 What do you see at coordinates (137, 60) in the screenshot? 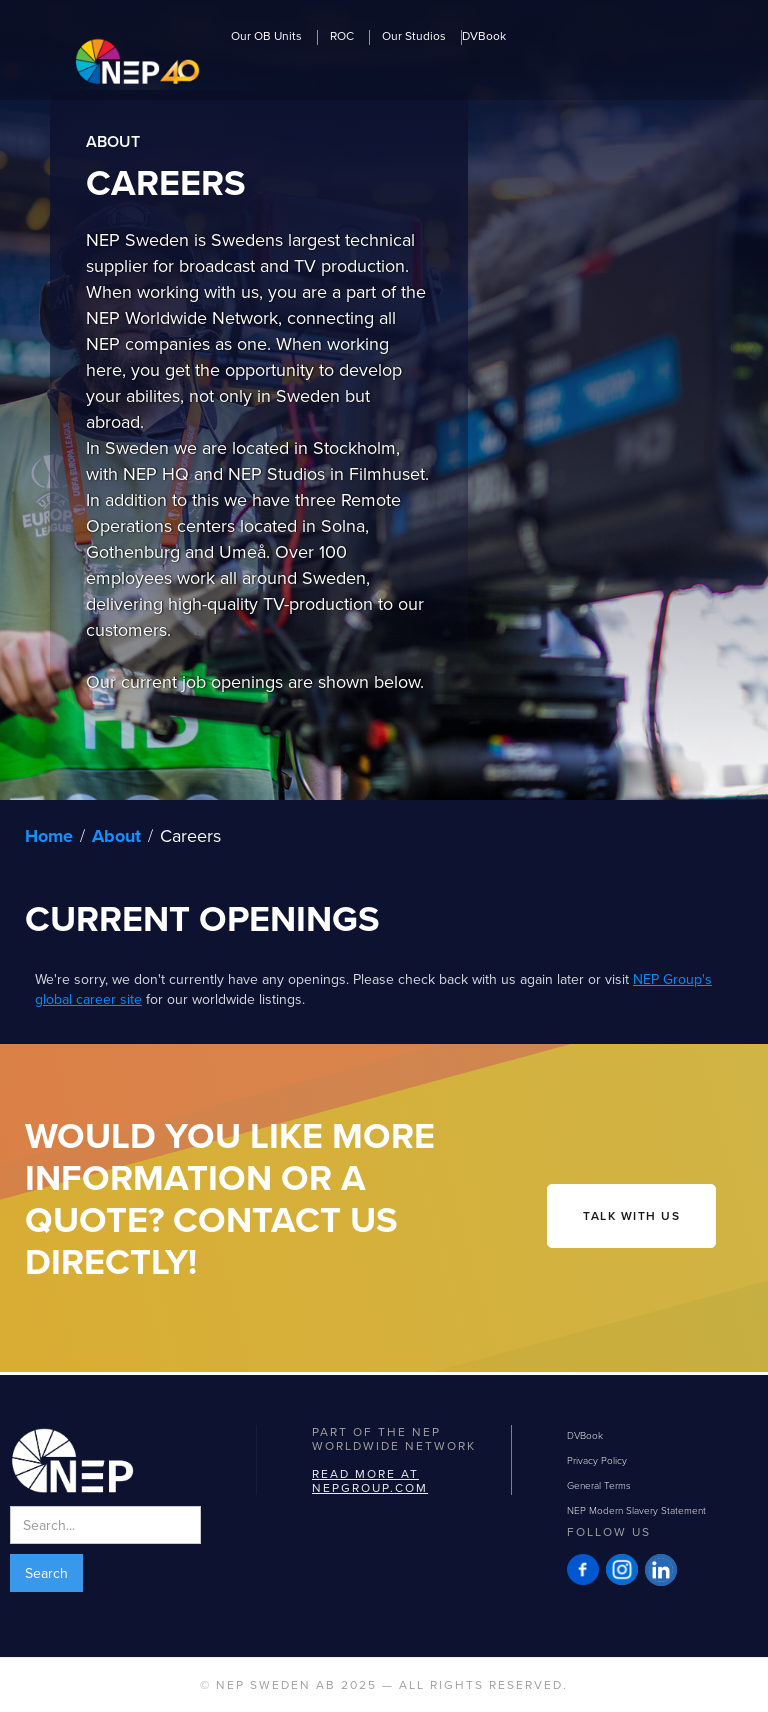
I see `[home]` at bounding box center [137, 60].